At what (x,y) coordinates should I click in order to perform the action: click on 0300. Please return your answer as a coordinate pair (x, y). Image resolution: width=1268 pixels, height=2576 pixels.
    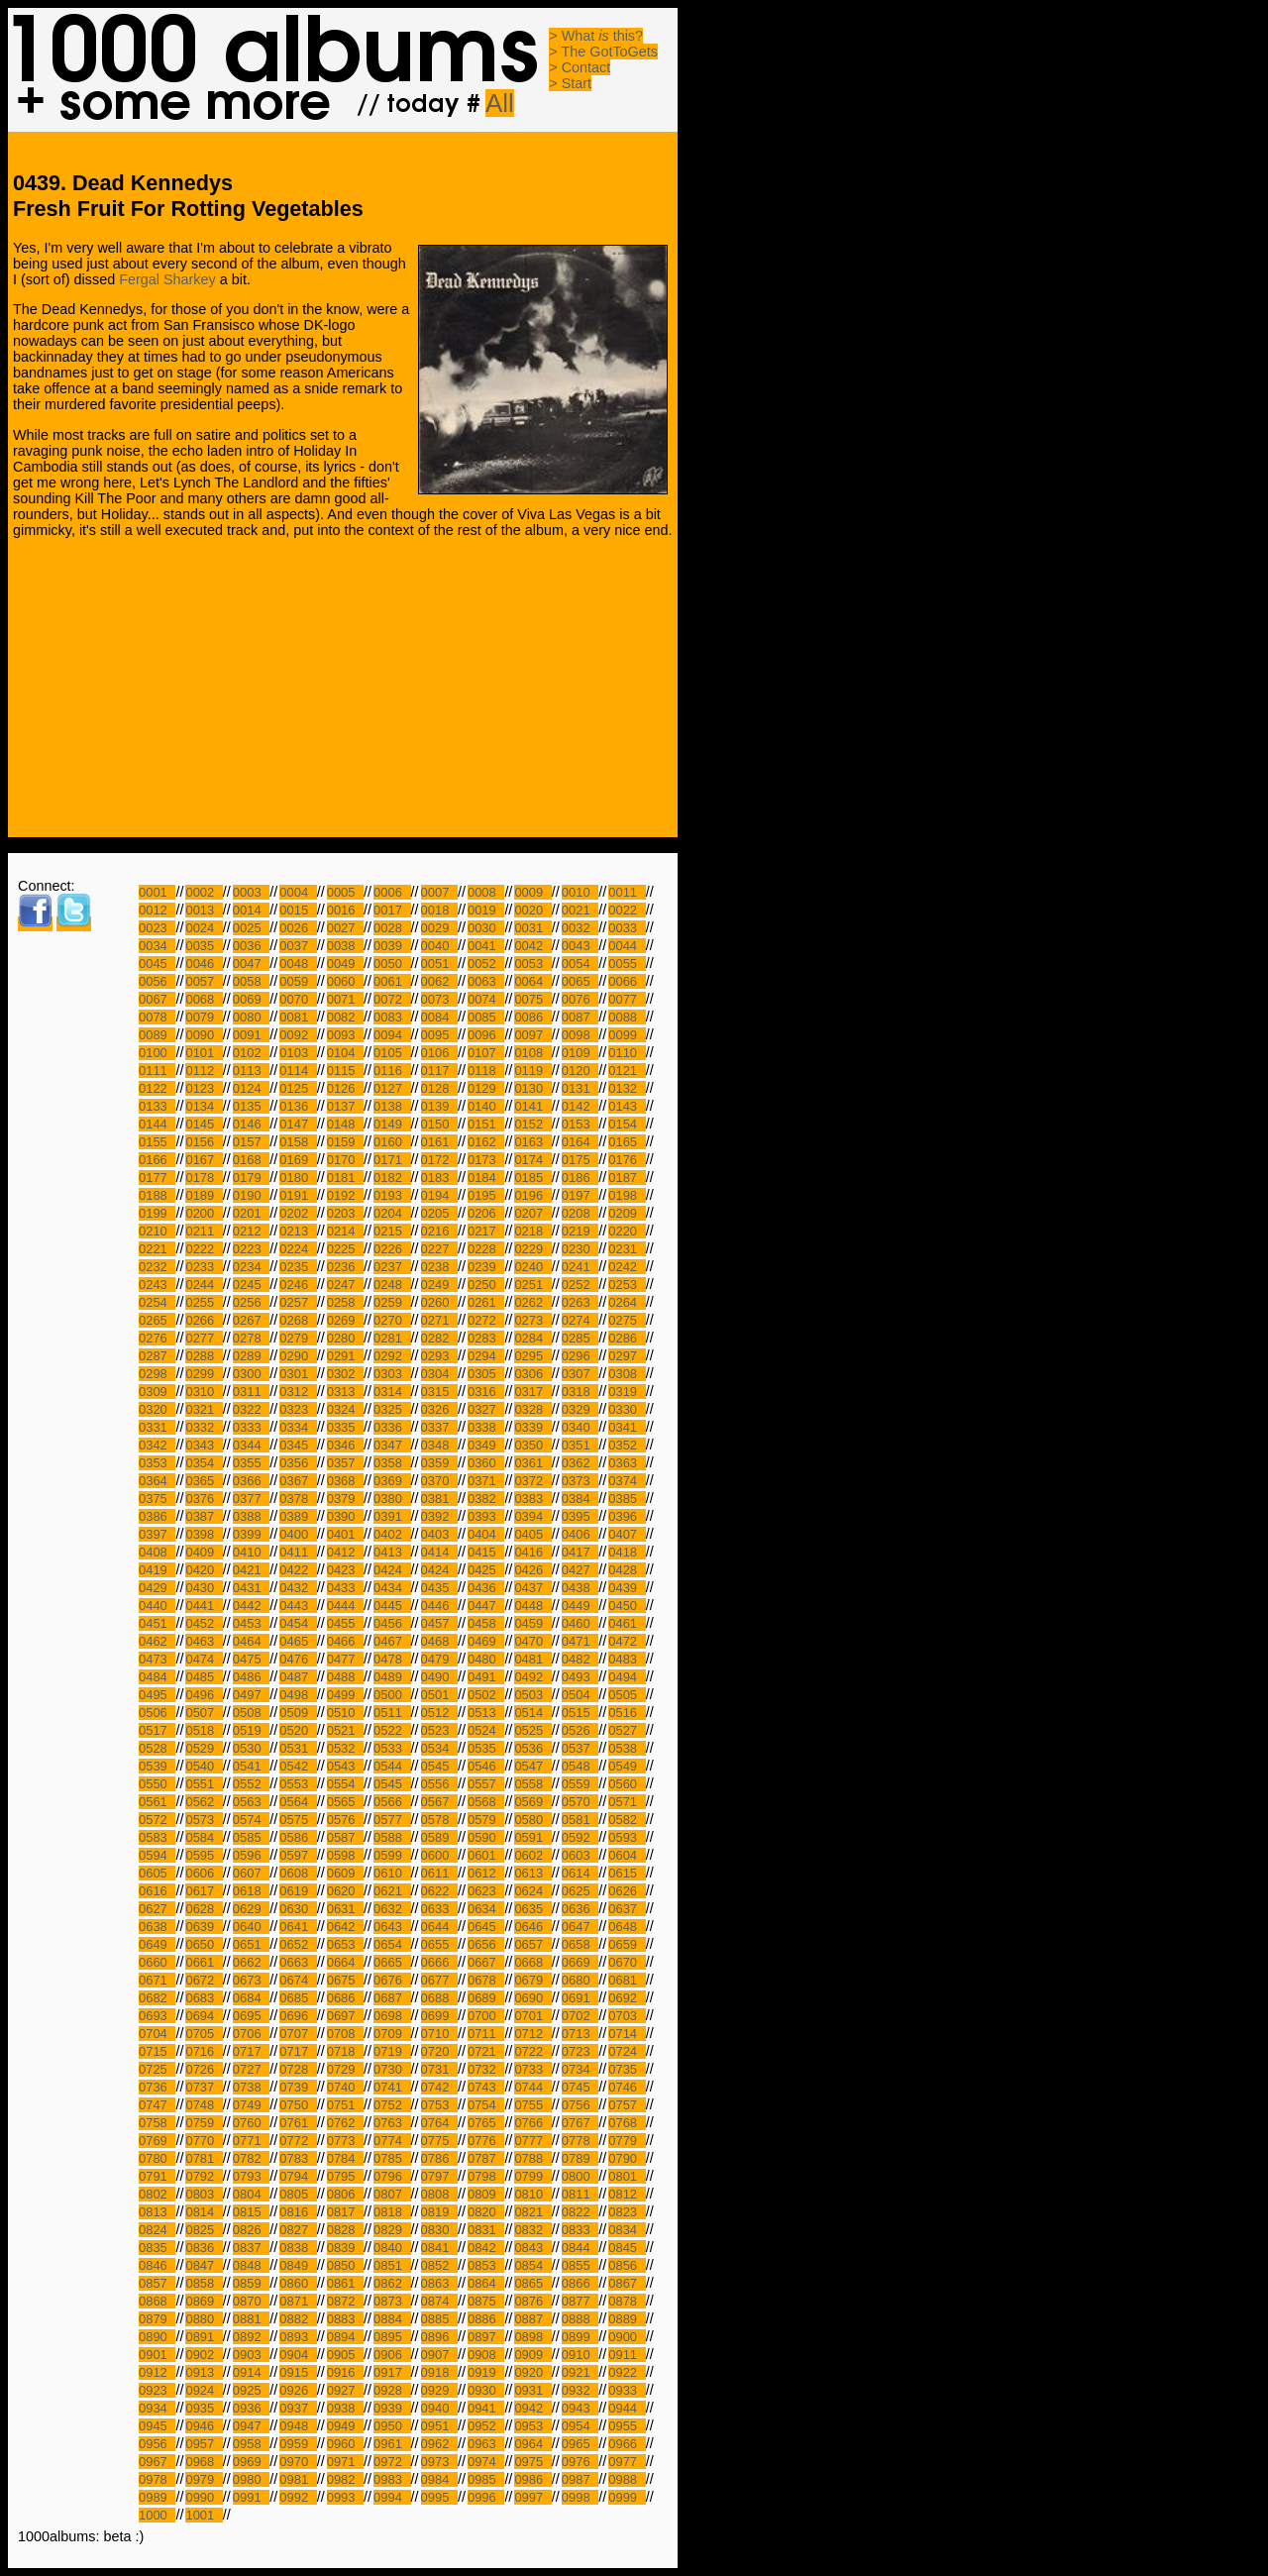
    Looking at the image, I should click on (251, 1373).